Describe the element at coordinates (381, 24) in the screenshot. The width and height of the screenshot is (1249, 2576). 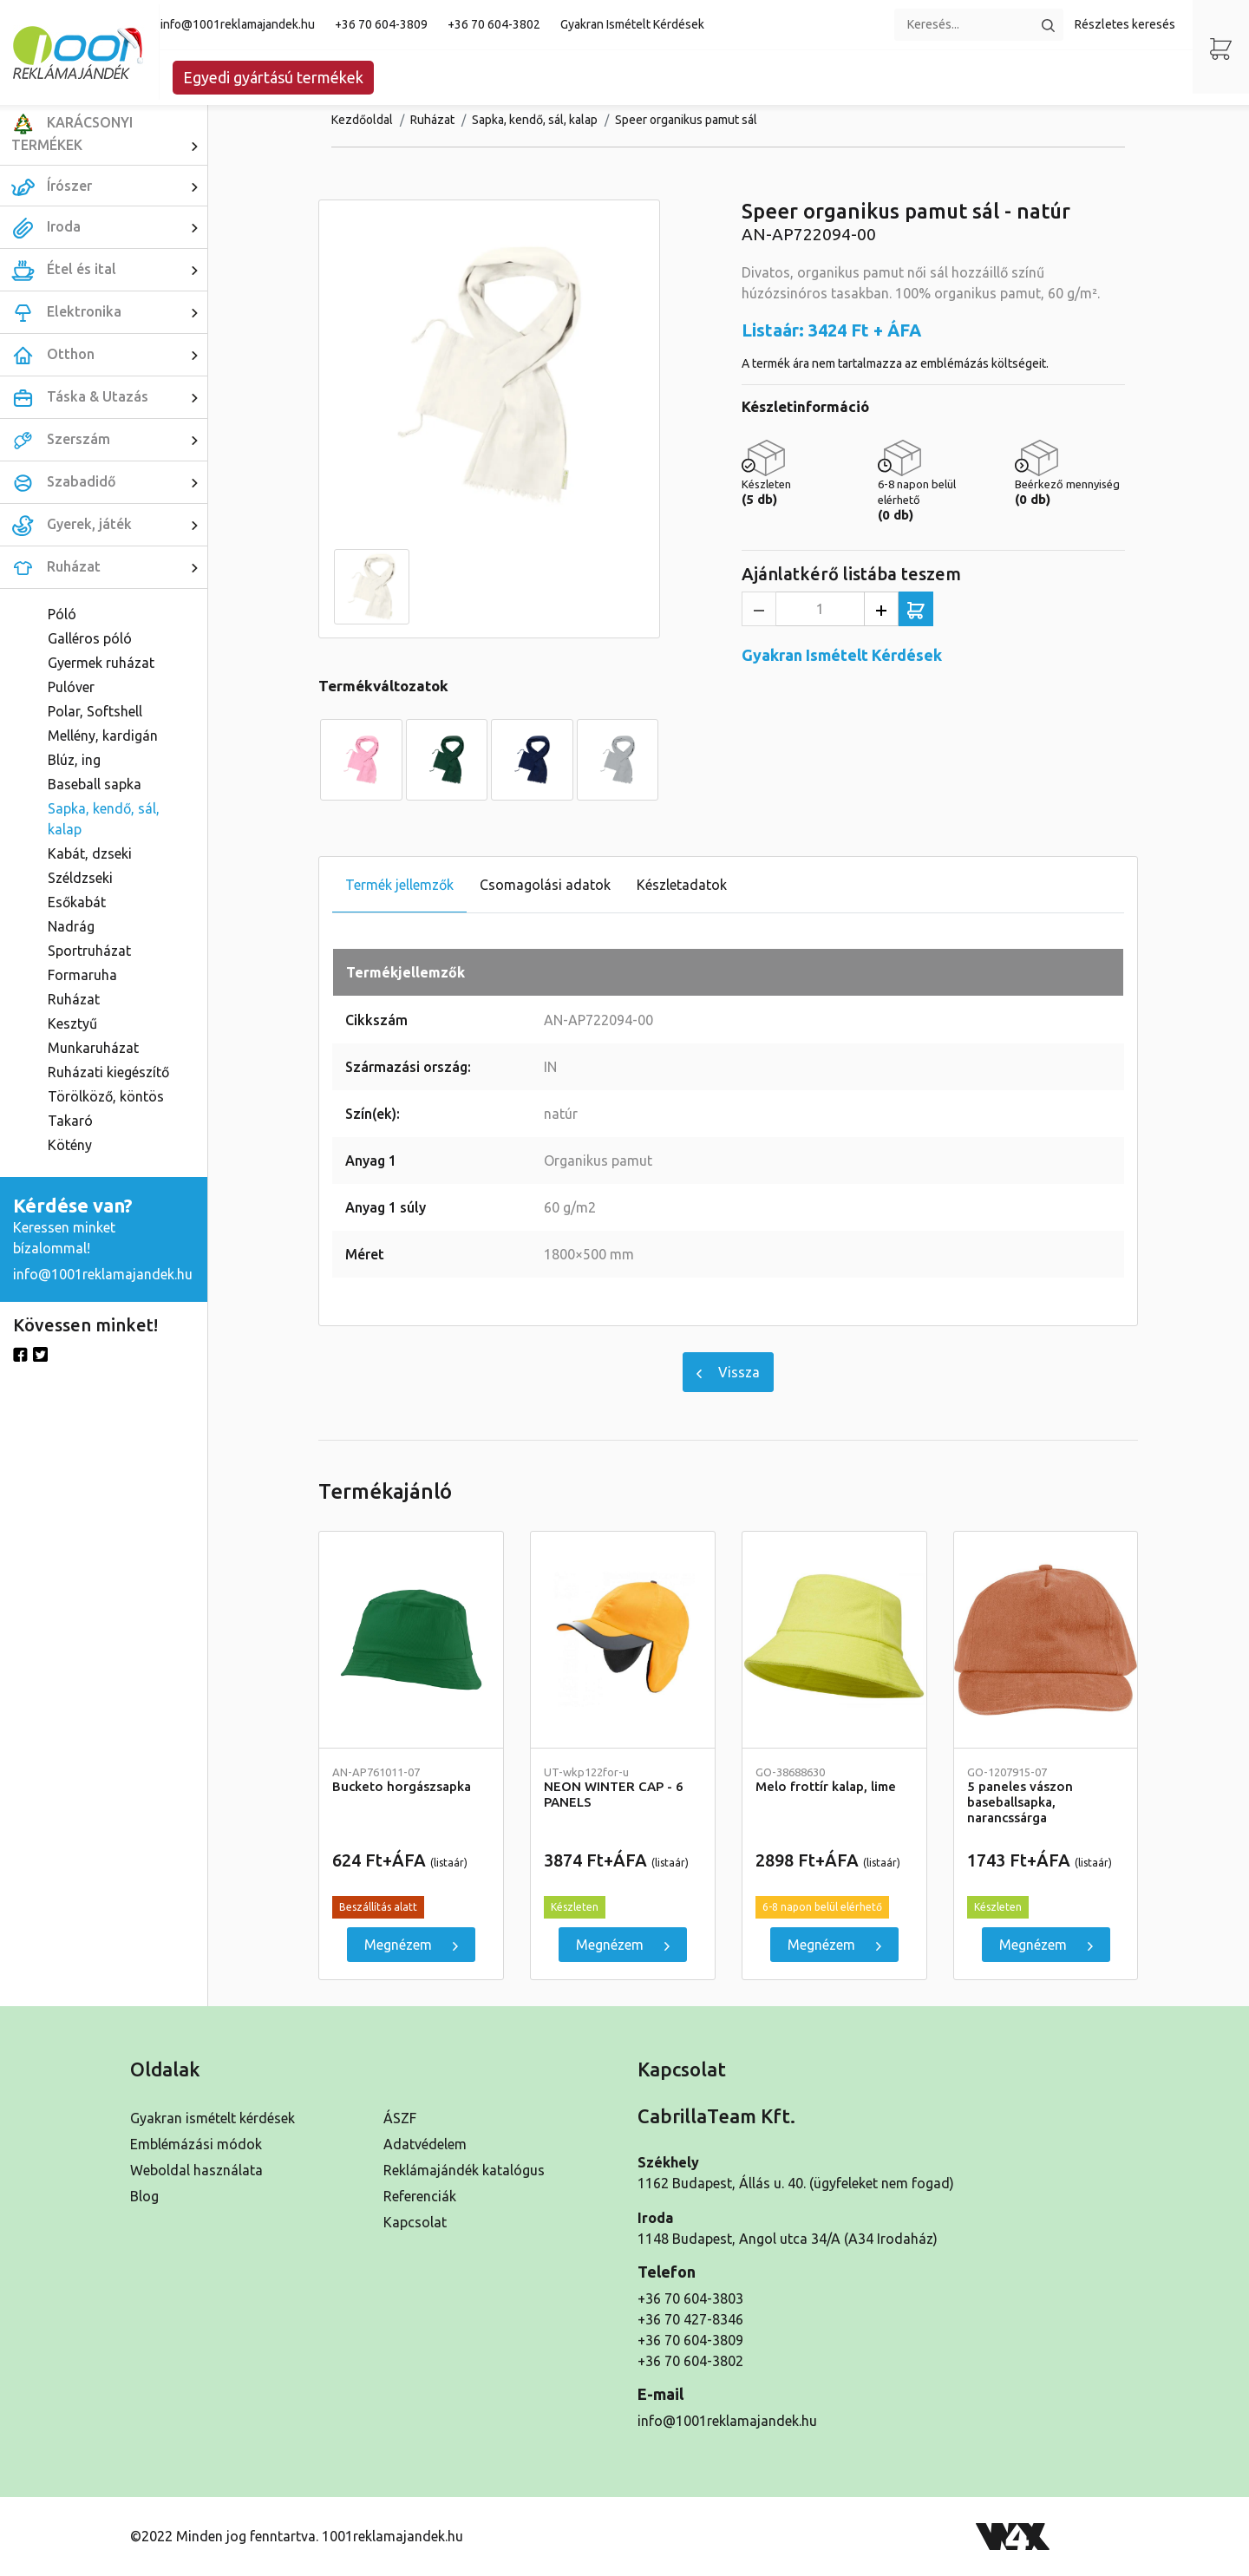
I see `+36 70 604-3809` at that location.